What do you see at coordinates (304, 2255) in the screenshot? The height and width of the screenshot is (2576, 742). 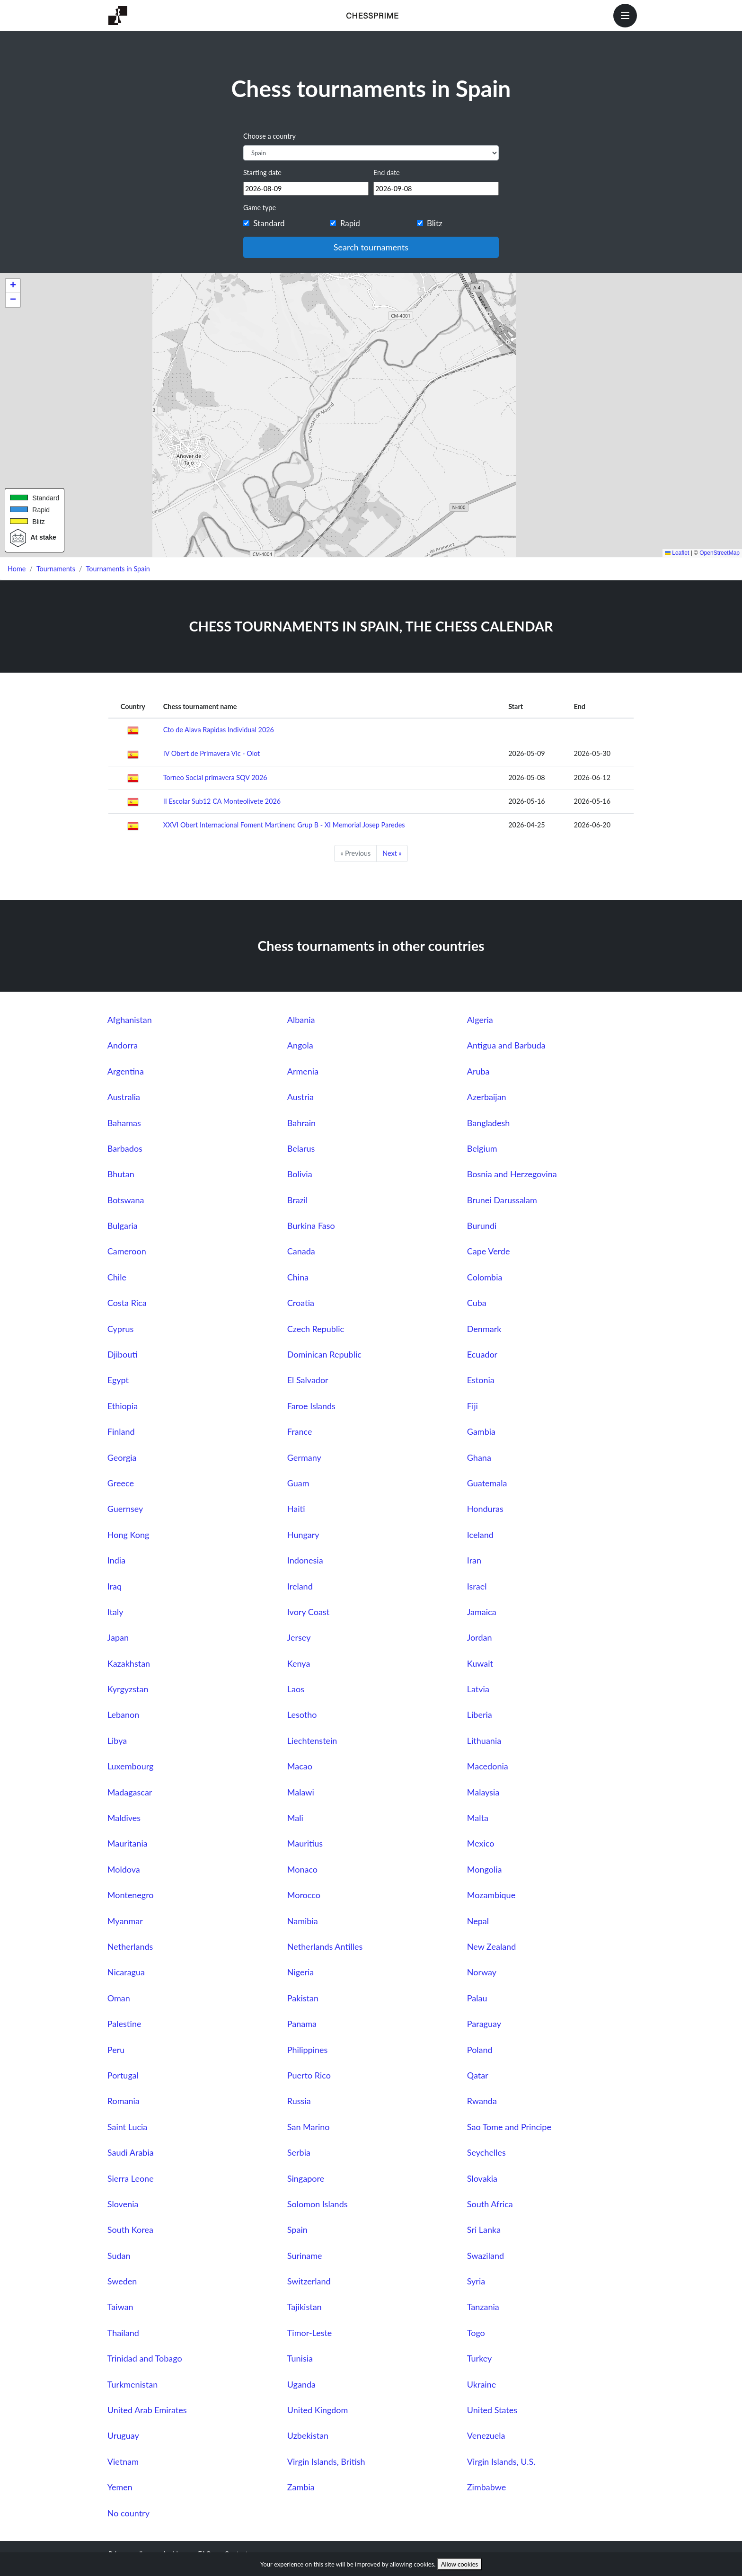 I see `Suriname` at bounding box center [304, 2255].